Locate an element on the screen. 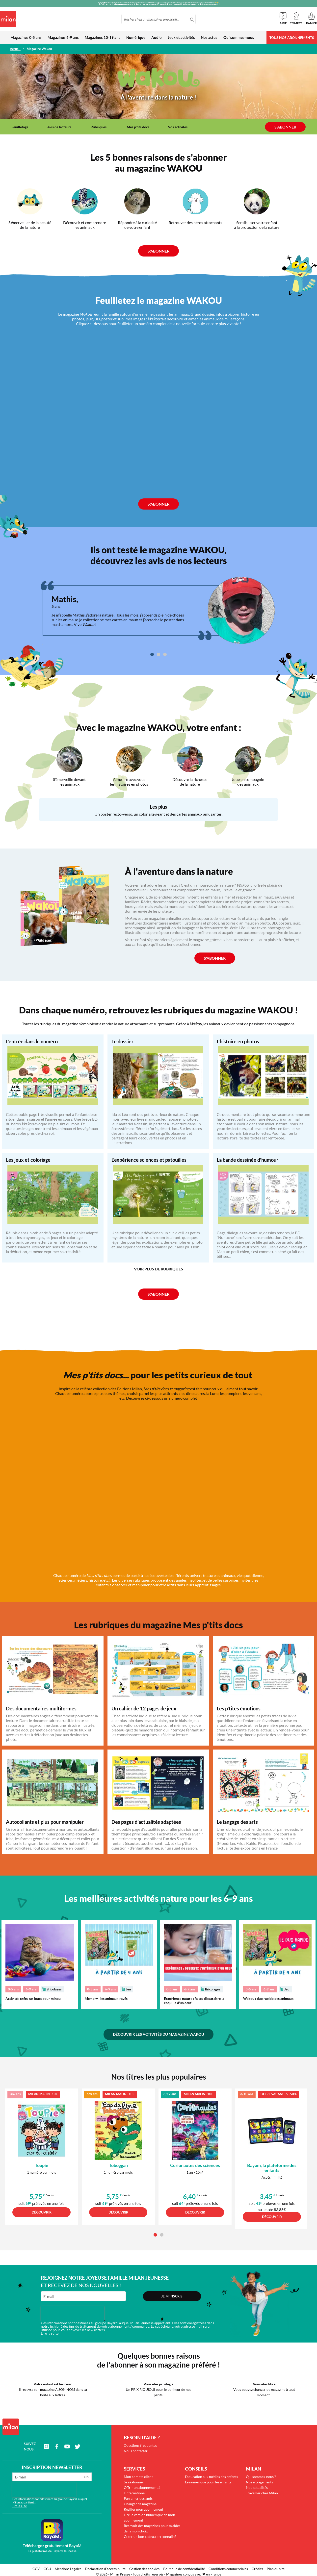 Image resolution: width=317 pixels, height=2576 pixels. Résilier mon abonnement is located at coordinates (143, 2510).